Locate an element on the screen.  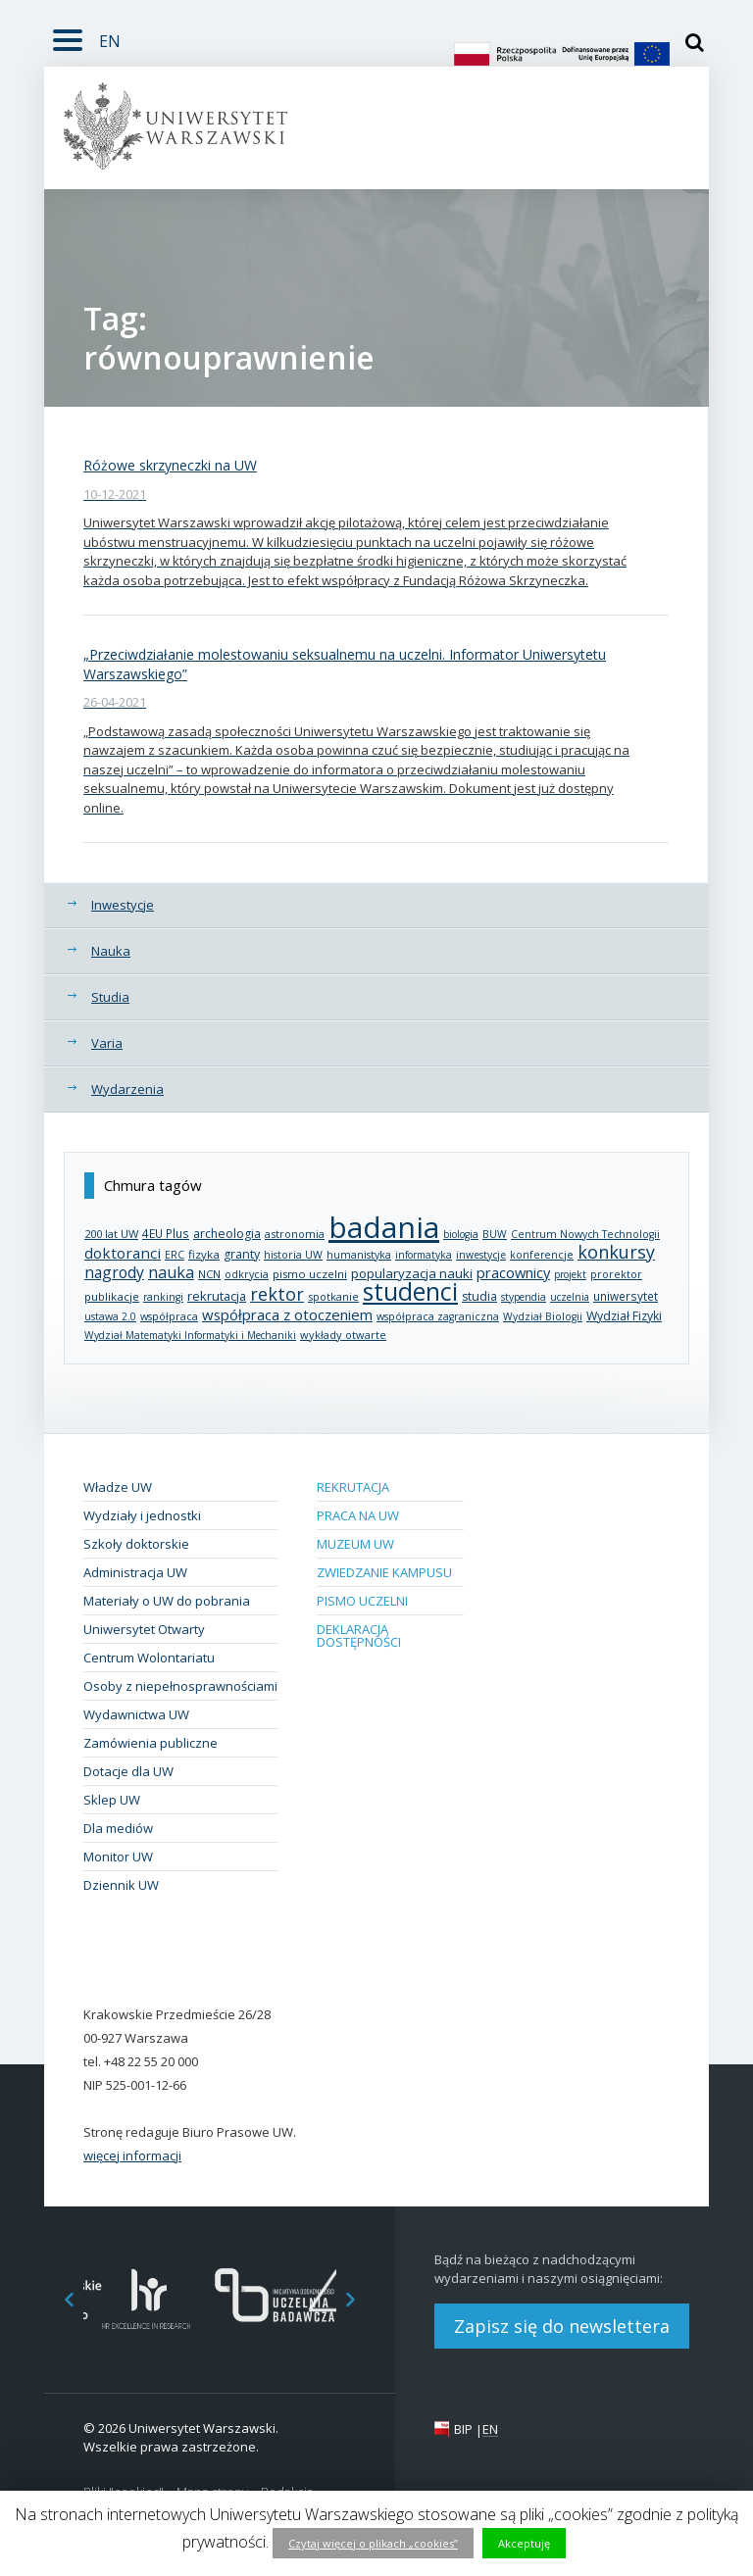
Praca na UW is located at coordinates (358, 1515).